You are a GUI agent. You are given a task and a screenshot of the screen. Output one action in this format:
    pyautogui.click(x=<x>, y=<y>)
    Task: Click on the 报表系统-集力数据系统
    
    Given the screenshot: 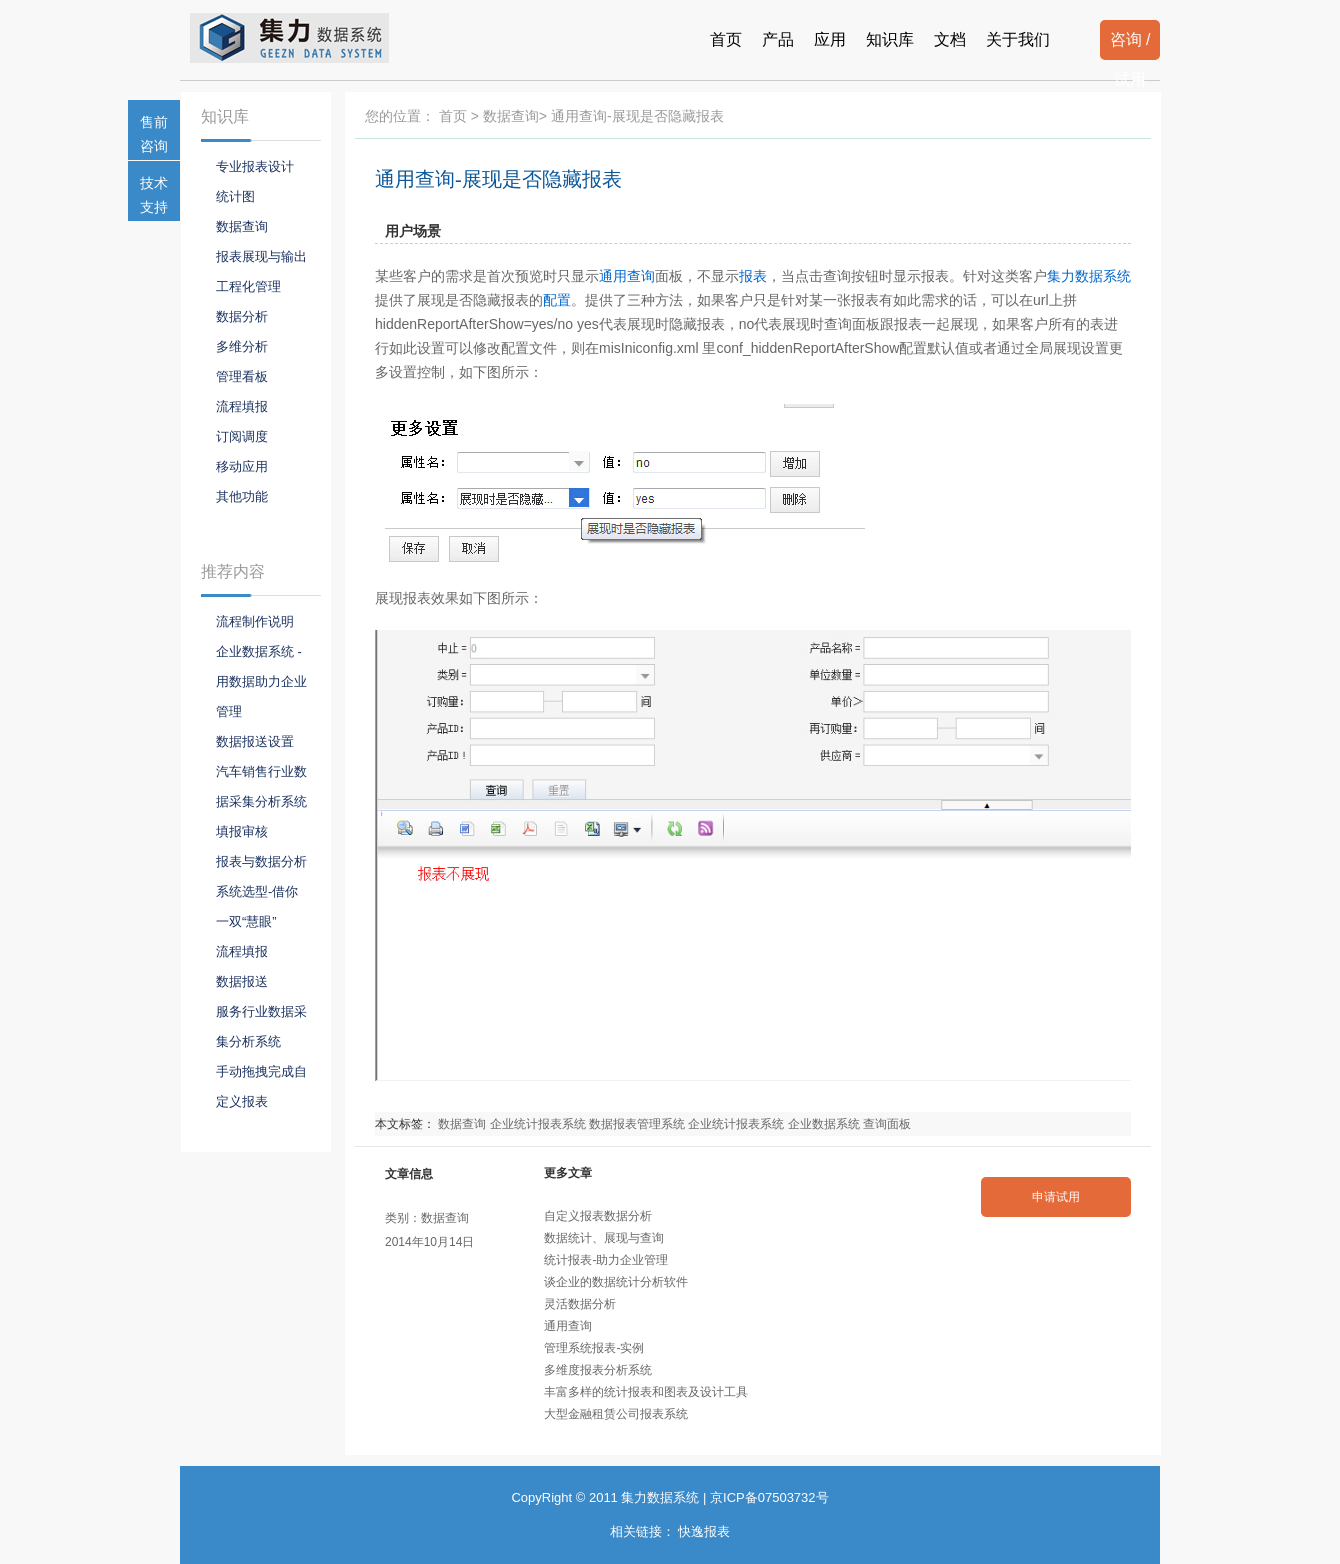 What is the action you would take?
    pyautogui.click(x=306, y=38)
    